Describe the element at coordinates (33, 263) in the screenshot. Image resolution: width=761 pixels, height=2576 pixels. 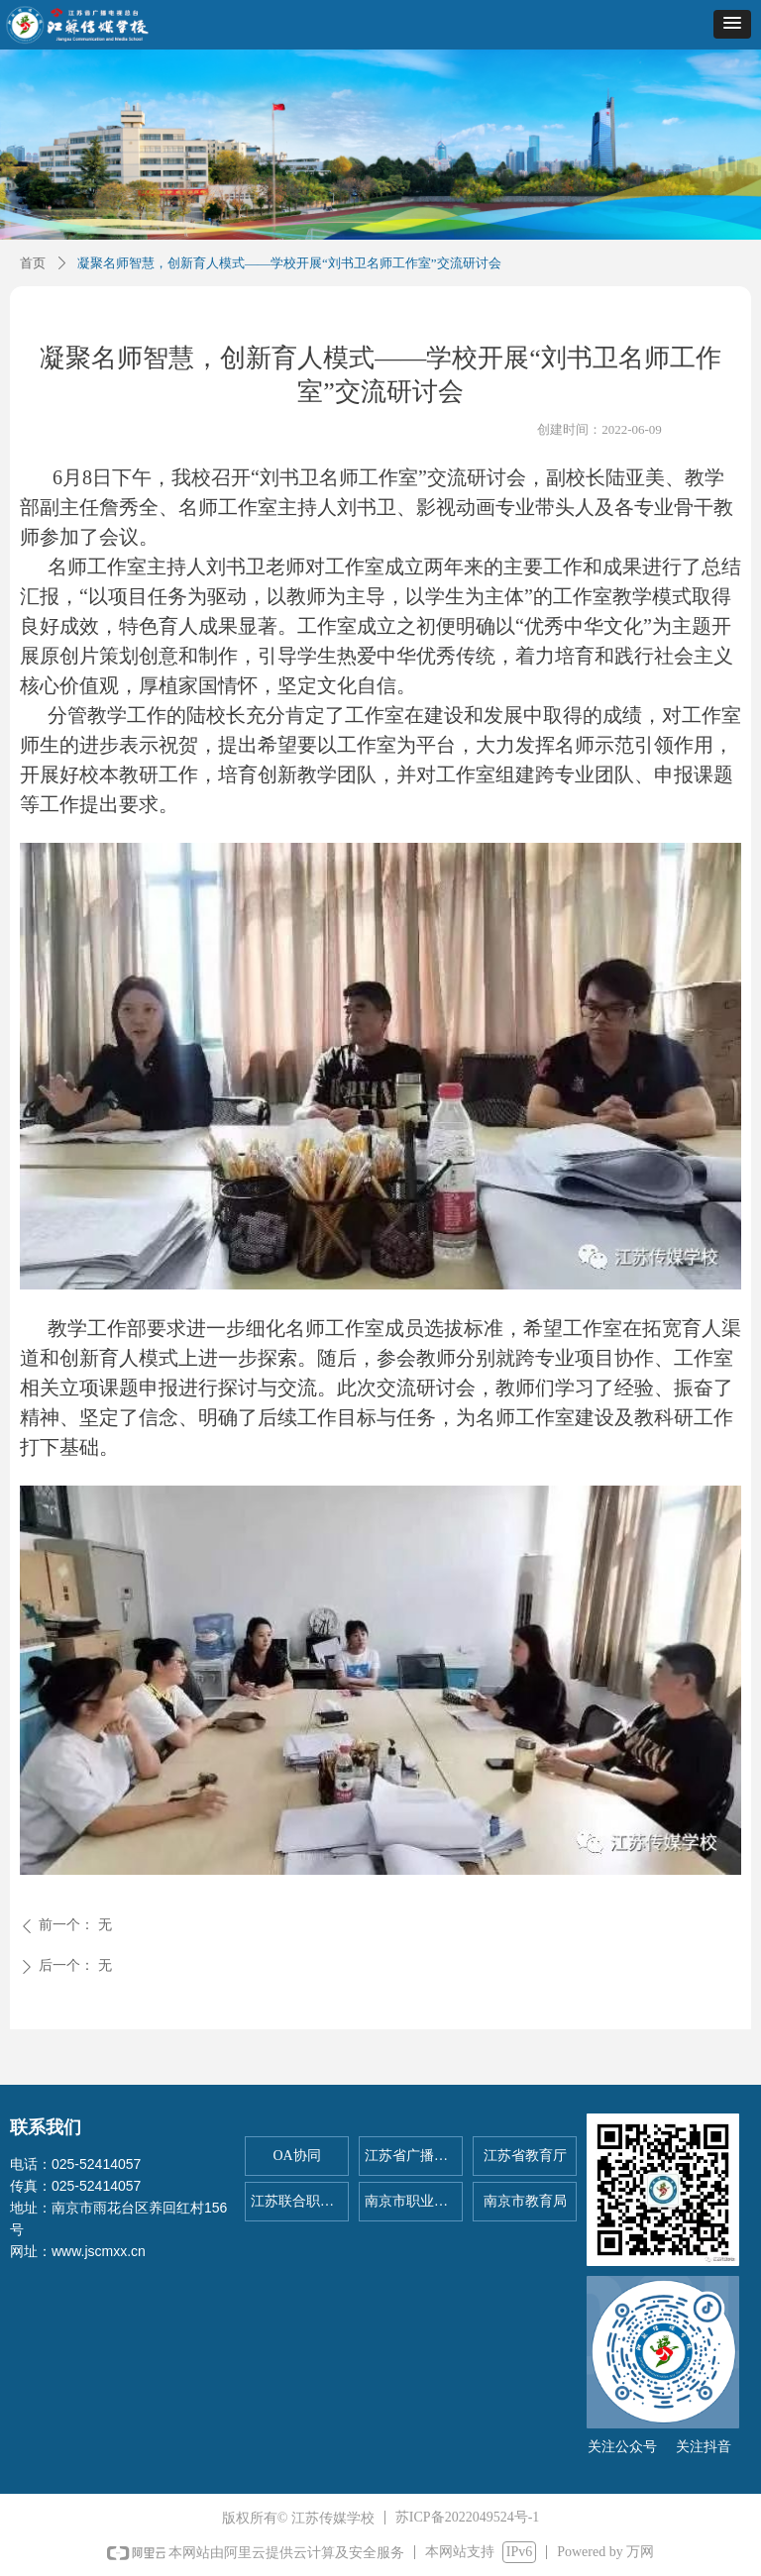
I see `首页` at that location.